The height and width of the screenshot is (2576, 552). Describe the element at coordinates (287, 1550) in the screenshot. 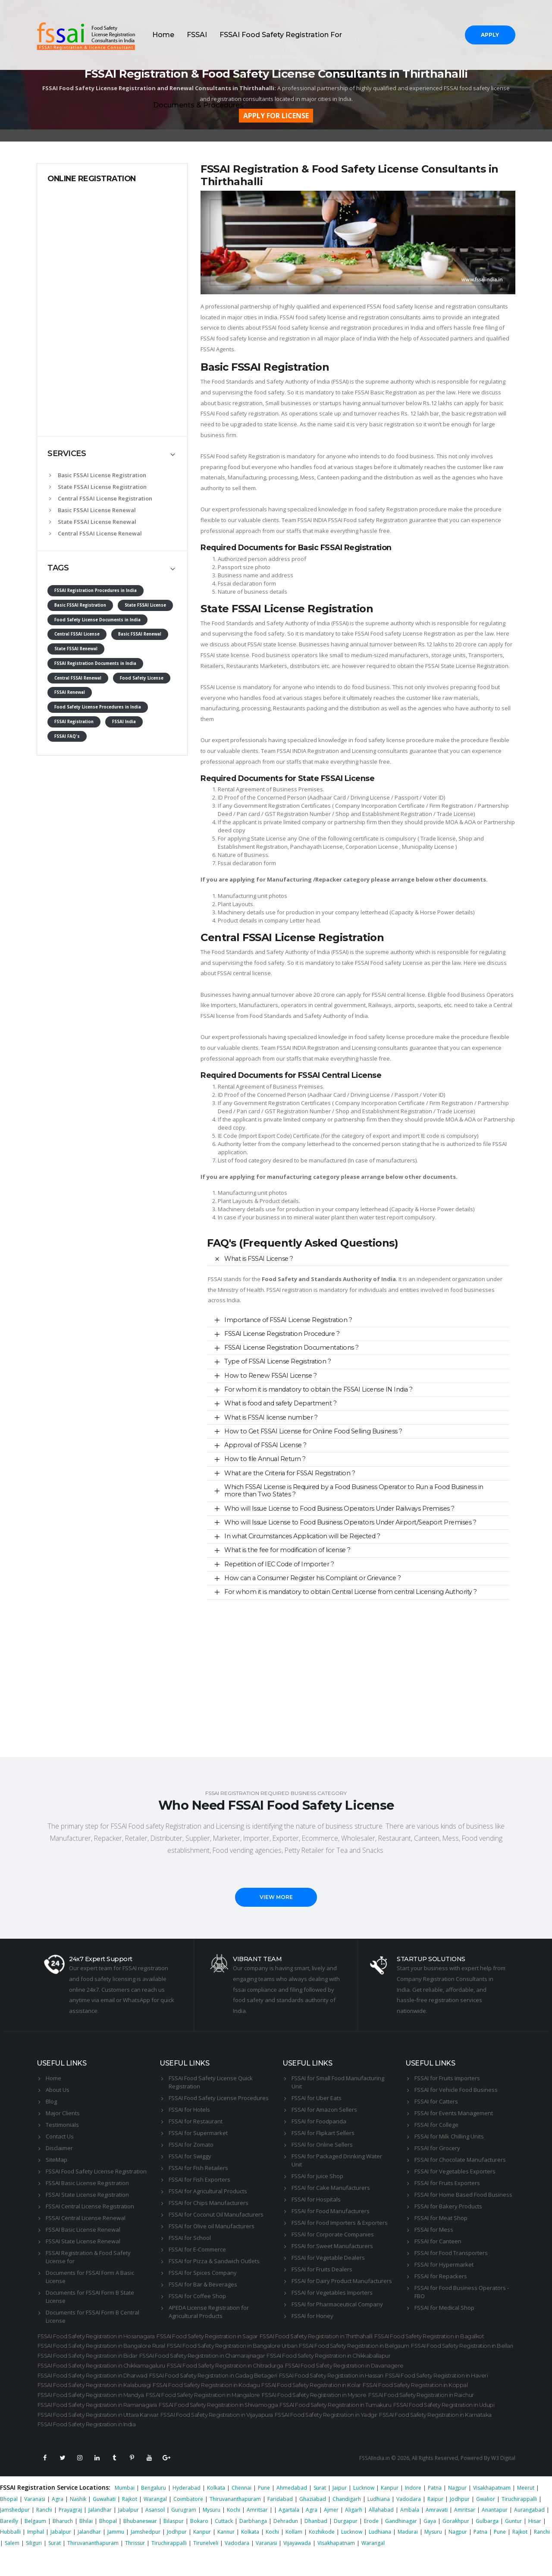

I see `What is the fee for modification of license ?` at that location.